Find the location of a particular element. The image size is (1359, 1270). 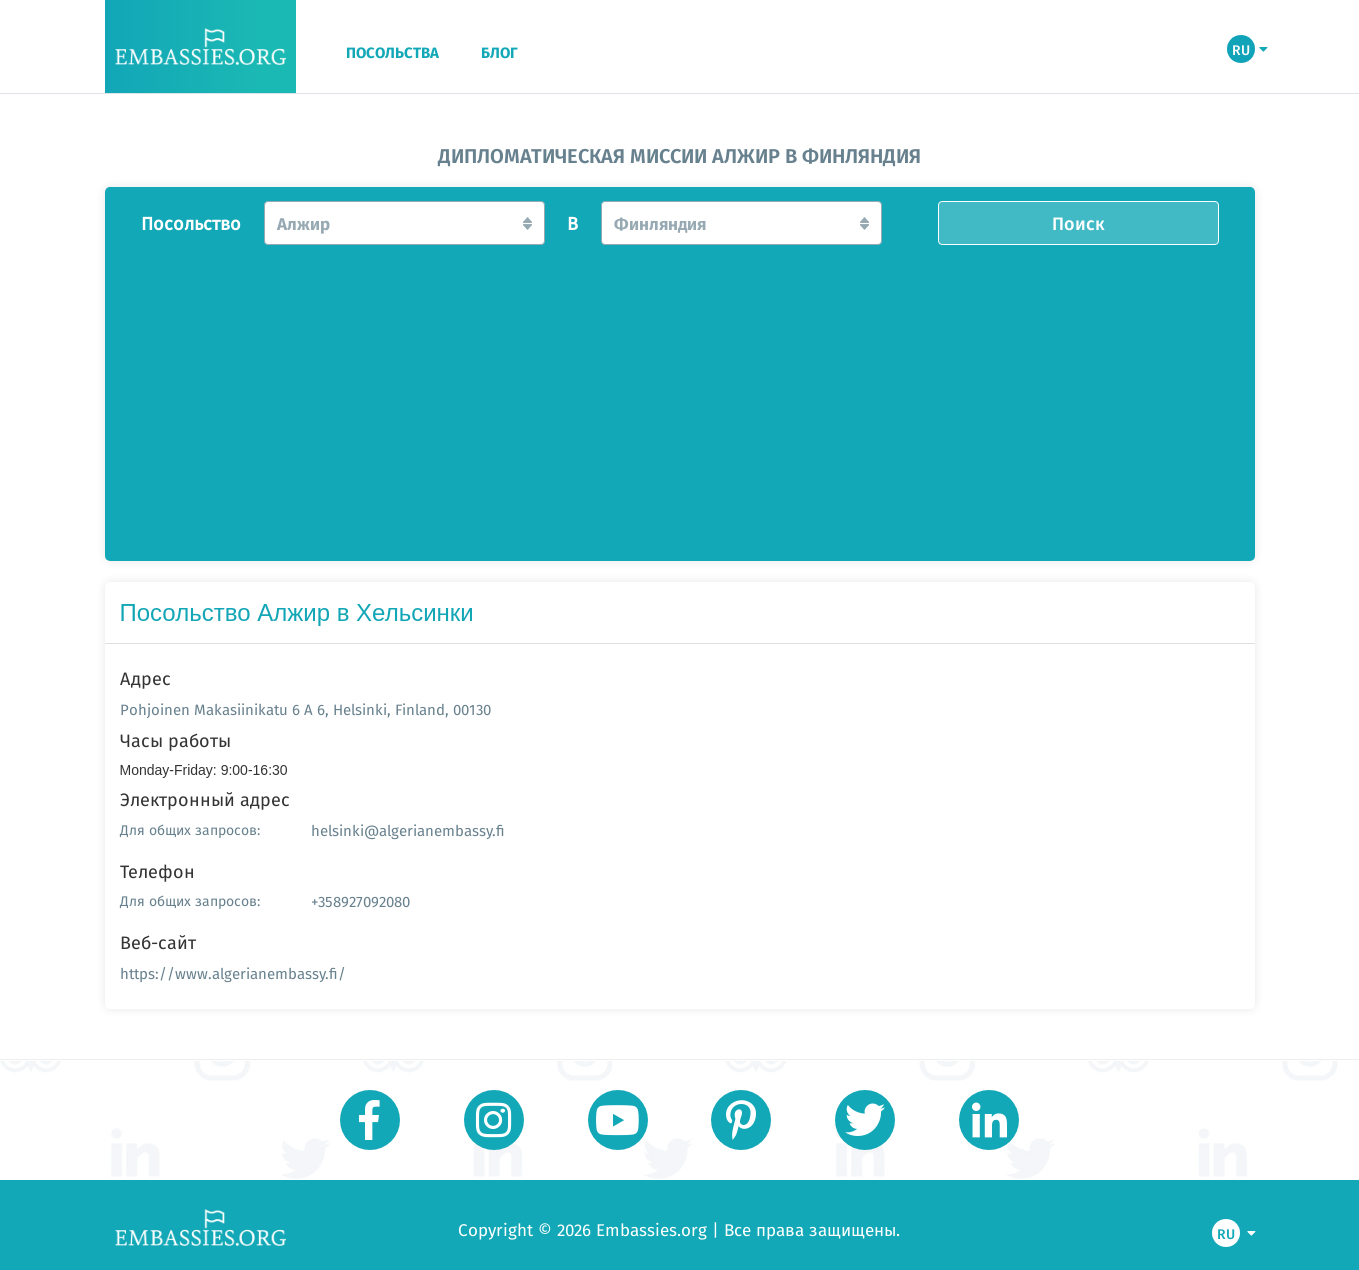

БЛОГ is located at coordinates (499, 53).